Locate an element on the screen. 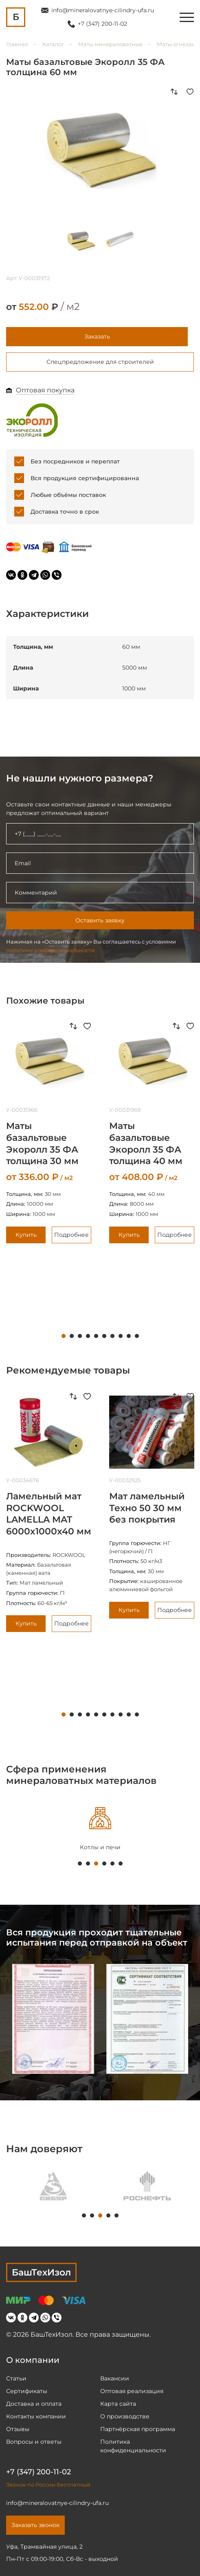 This screenshot has width=200, height=2576. Купить is located at coordinates (26, 1234).